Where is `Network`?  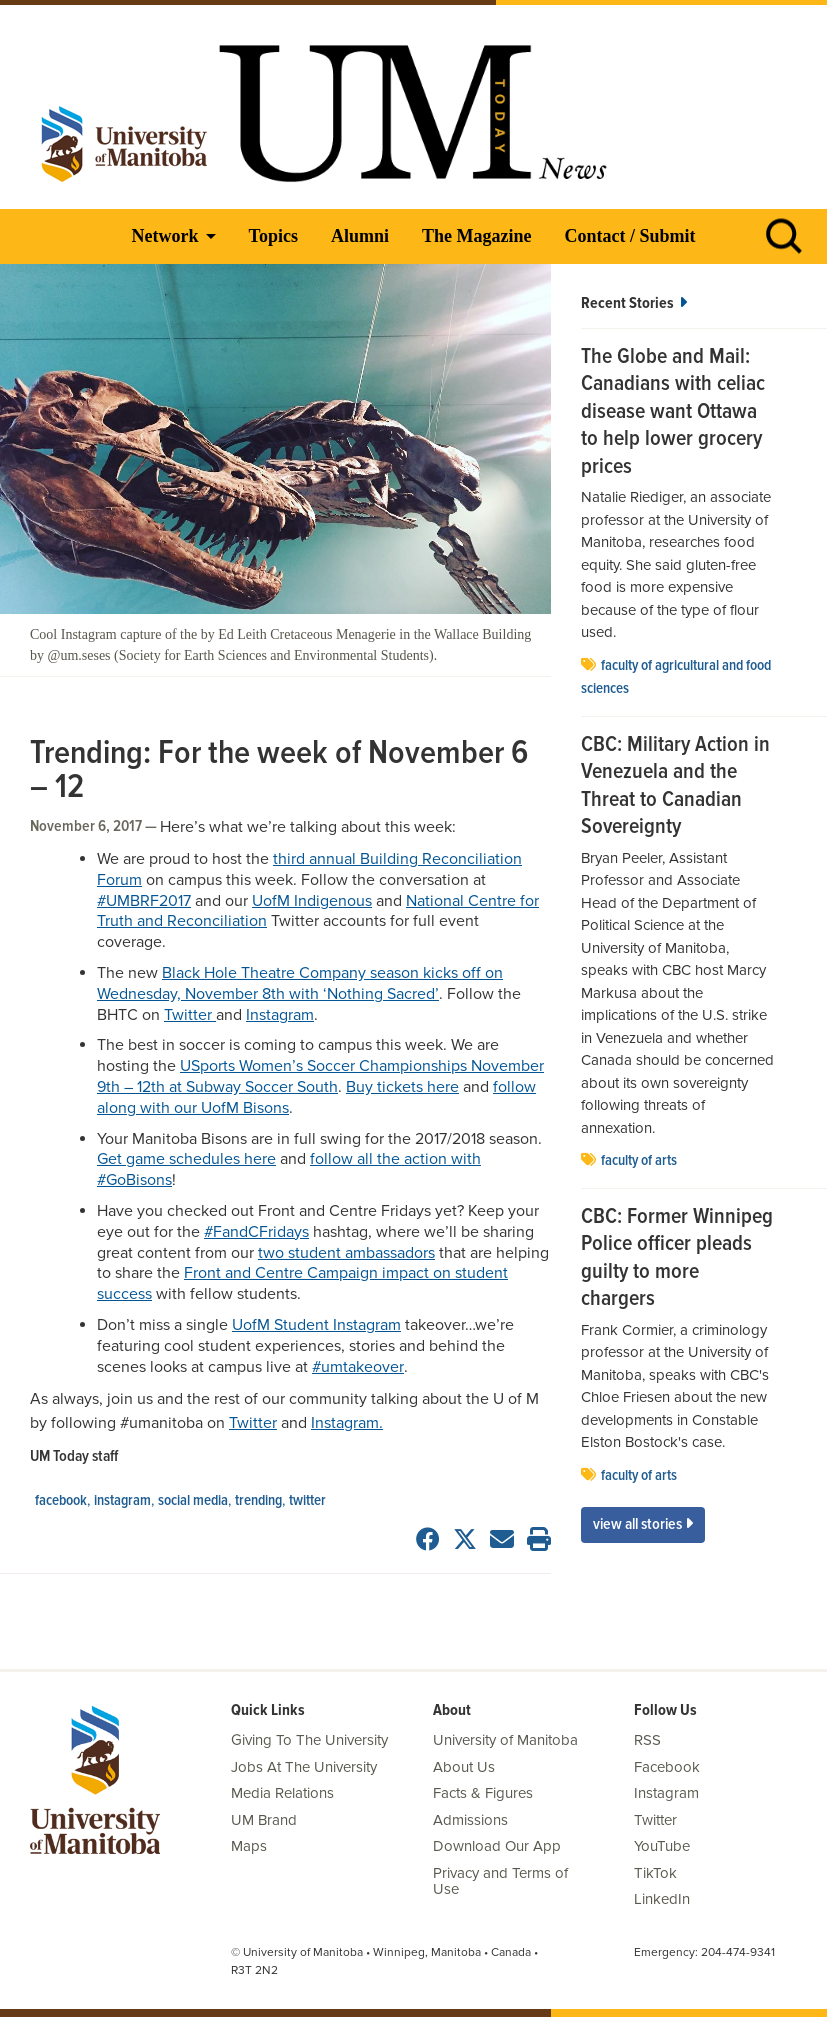 Network is located at coordinates (165, 236).